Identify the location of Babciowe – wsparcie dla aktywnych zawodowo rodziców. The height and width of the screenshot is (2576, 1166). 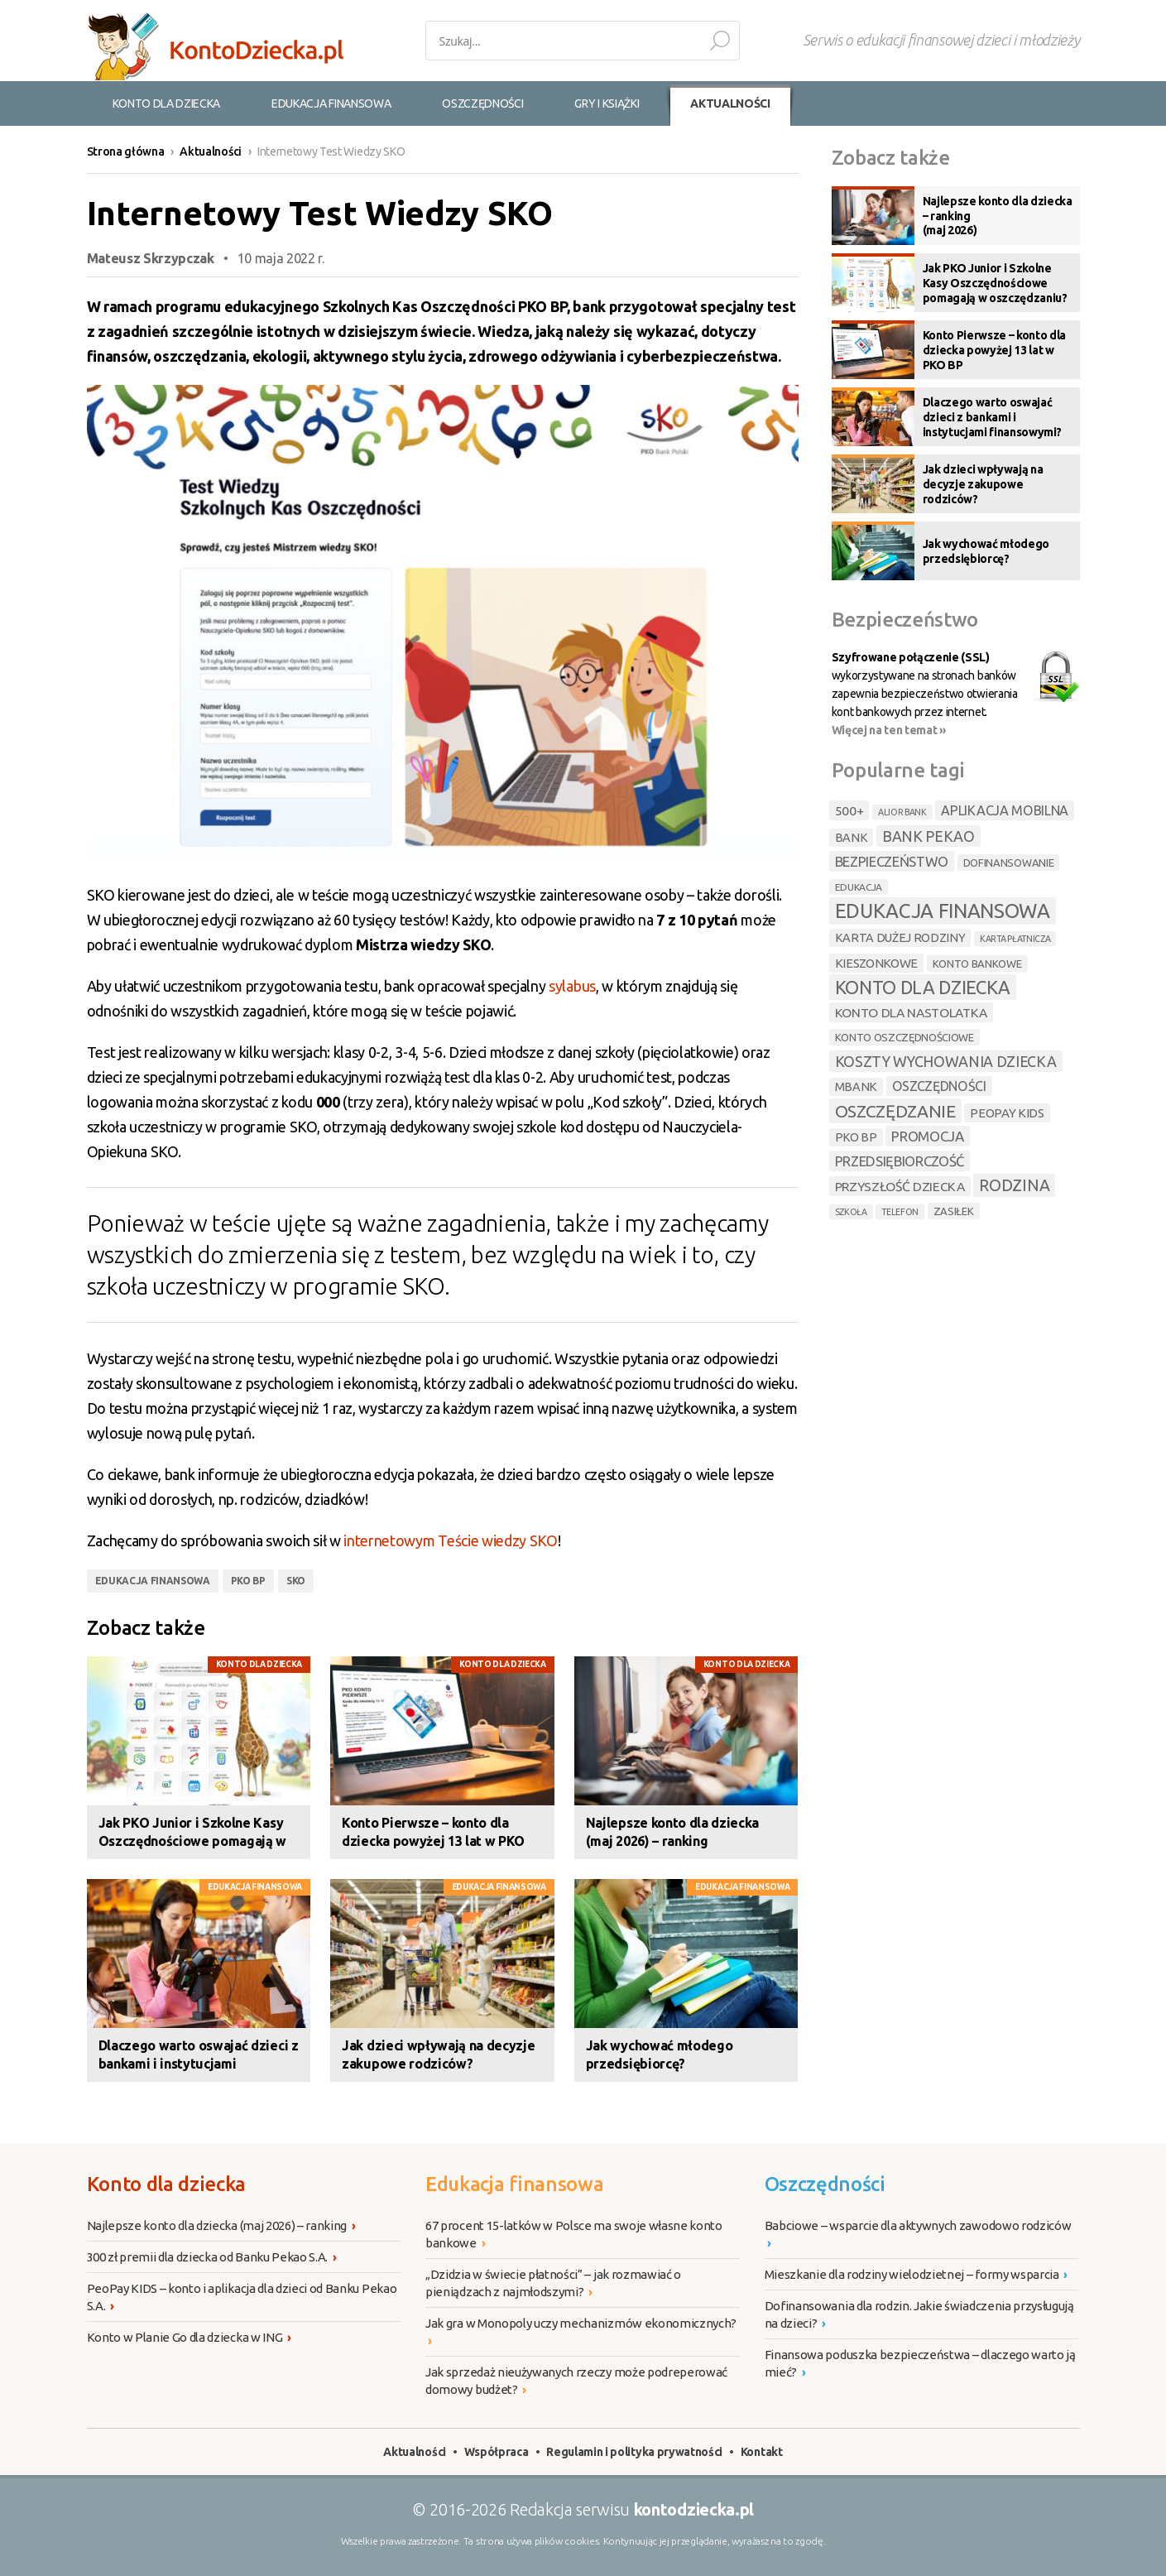
(919, 2235).